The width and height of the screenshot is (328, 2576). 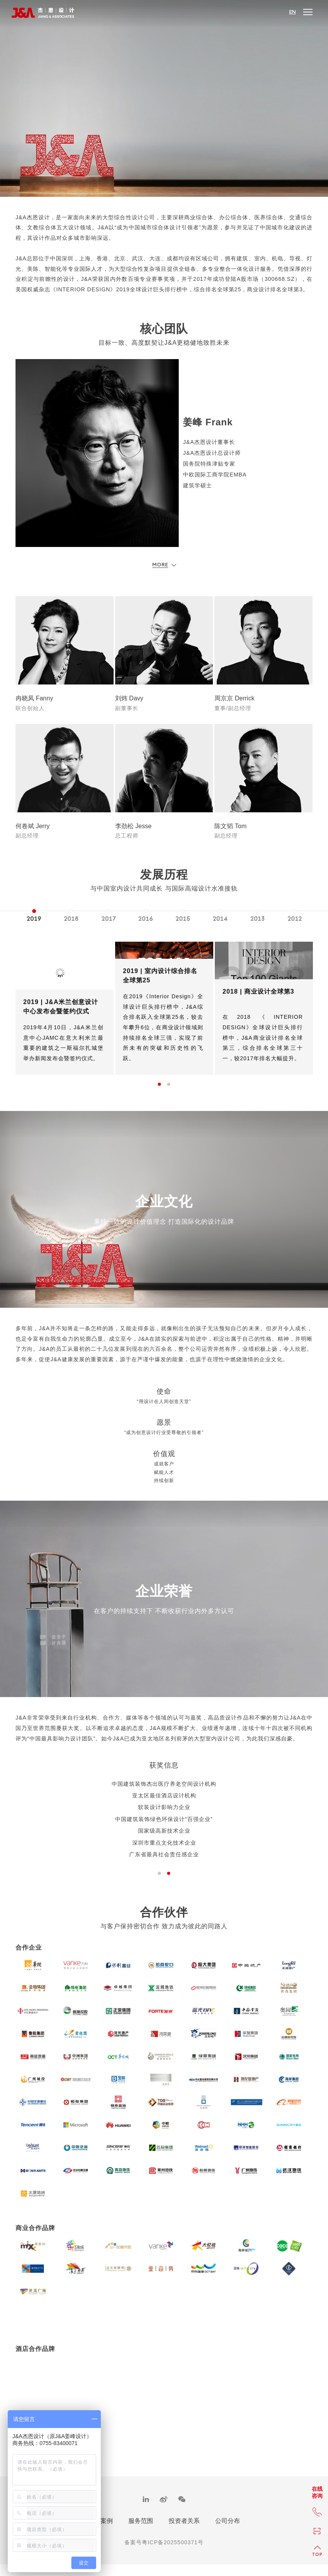 I want to click on 2015, so click(x=183, y=919).